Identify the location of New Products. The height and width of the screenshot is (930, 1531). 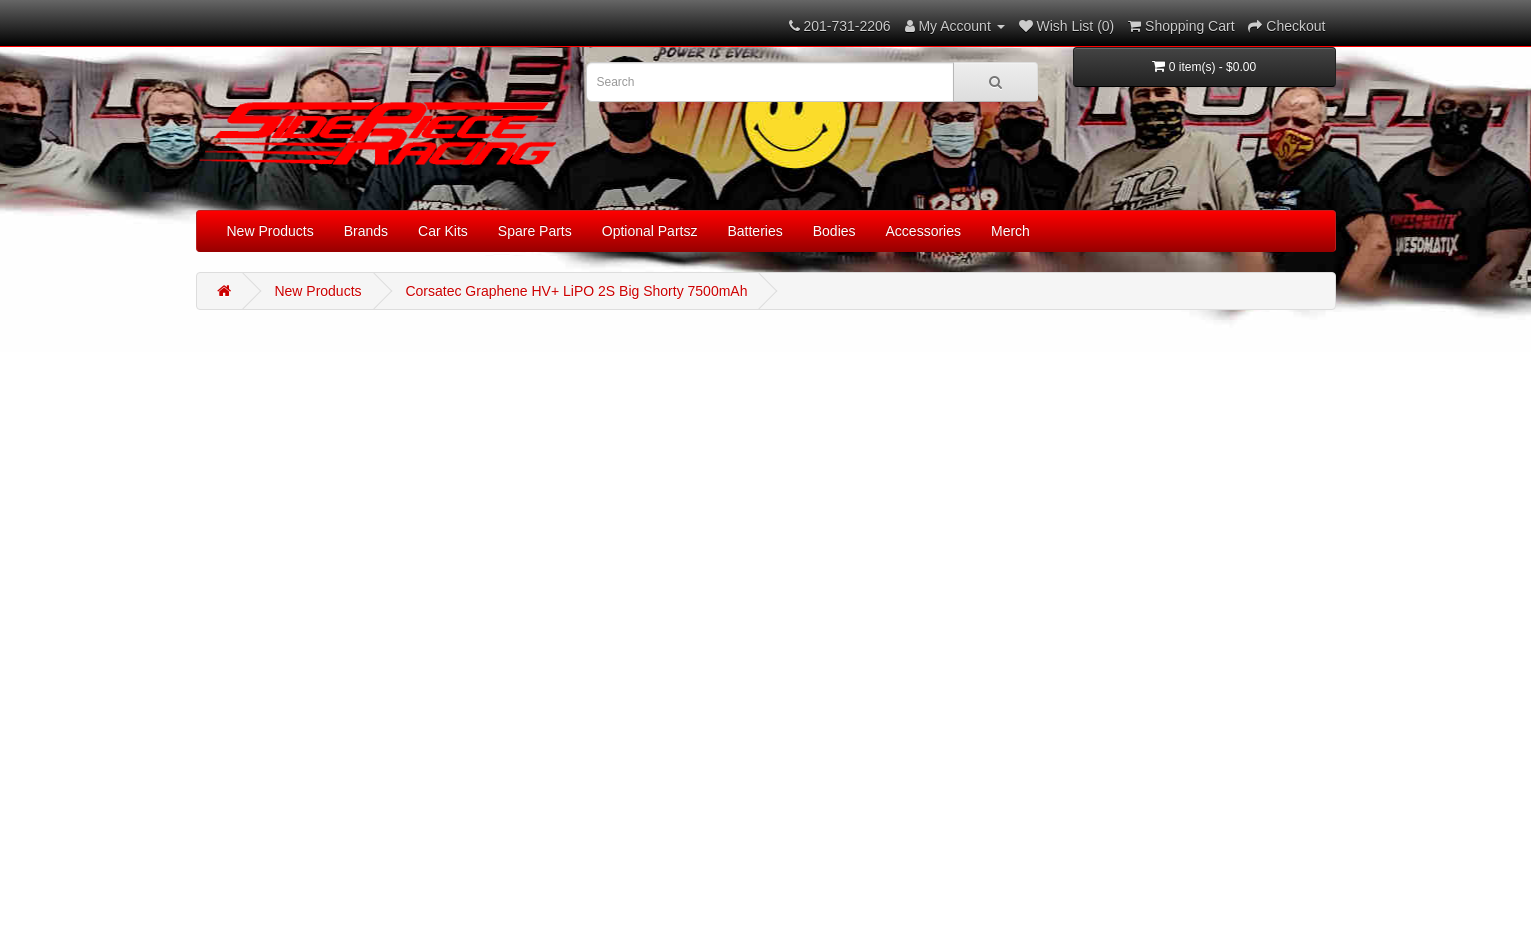
(270, 231).